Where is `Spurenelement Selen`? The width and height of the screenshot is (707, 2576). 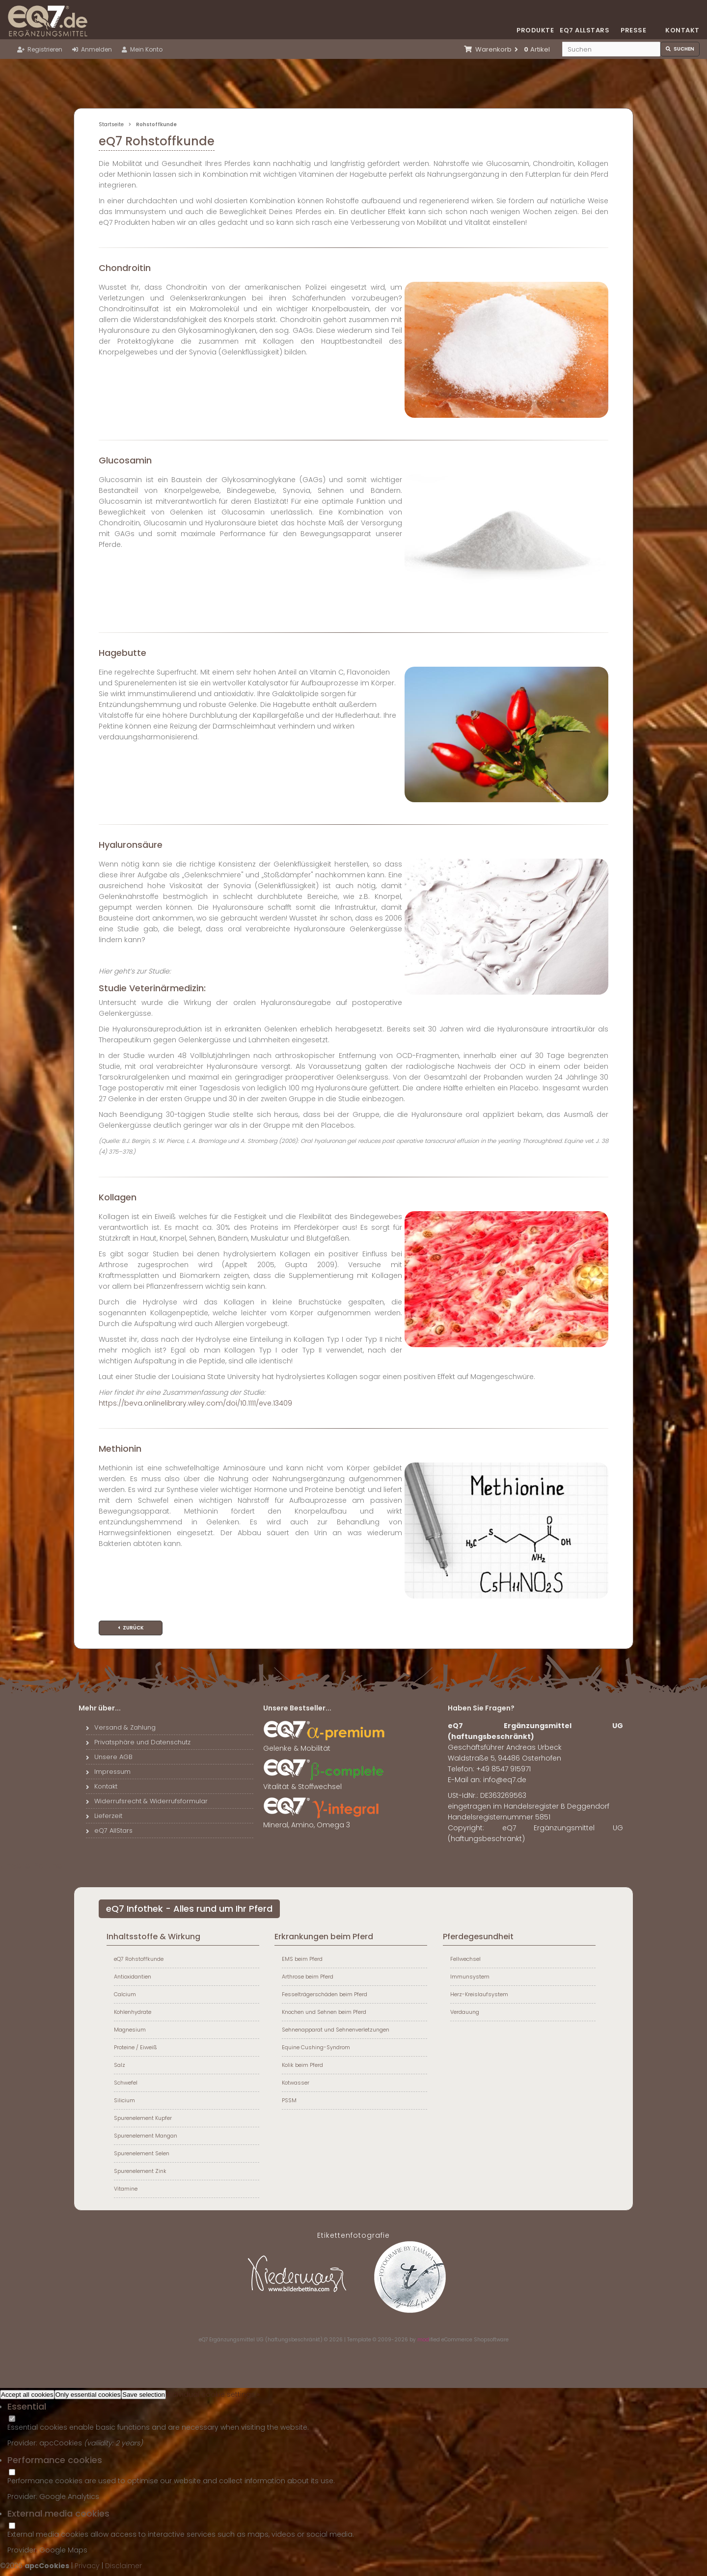 Spurenelement Selen is located at coordinates (141, 2153).